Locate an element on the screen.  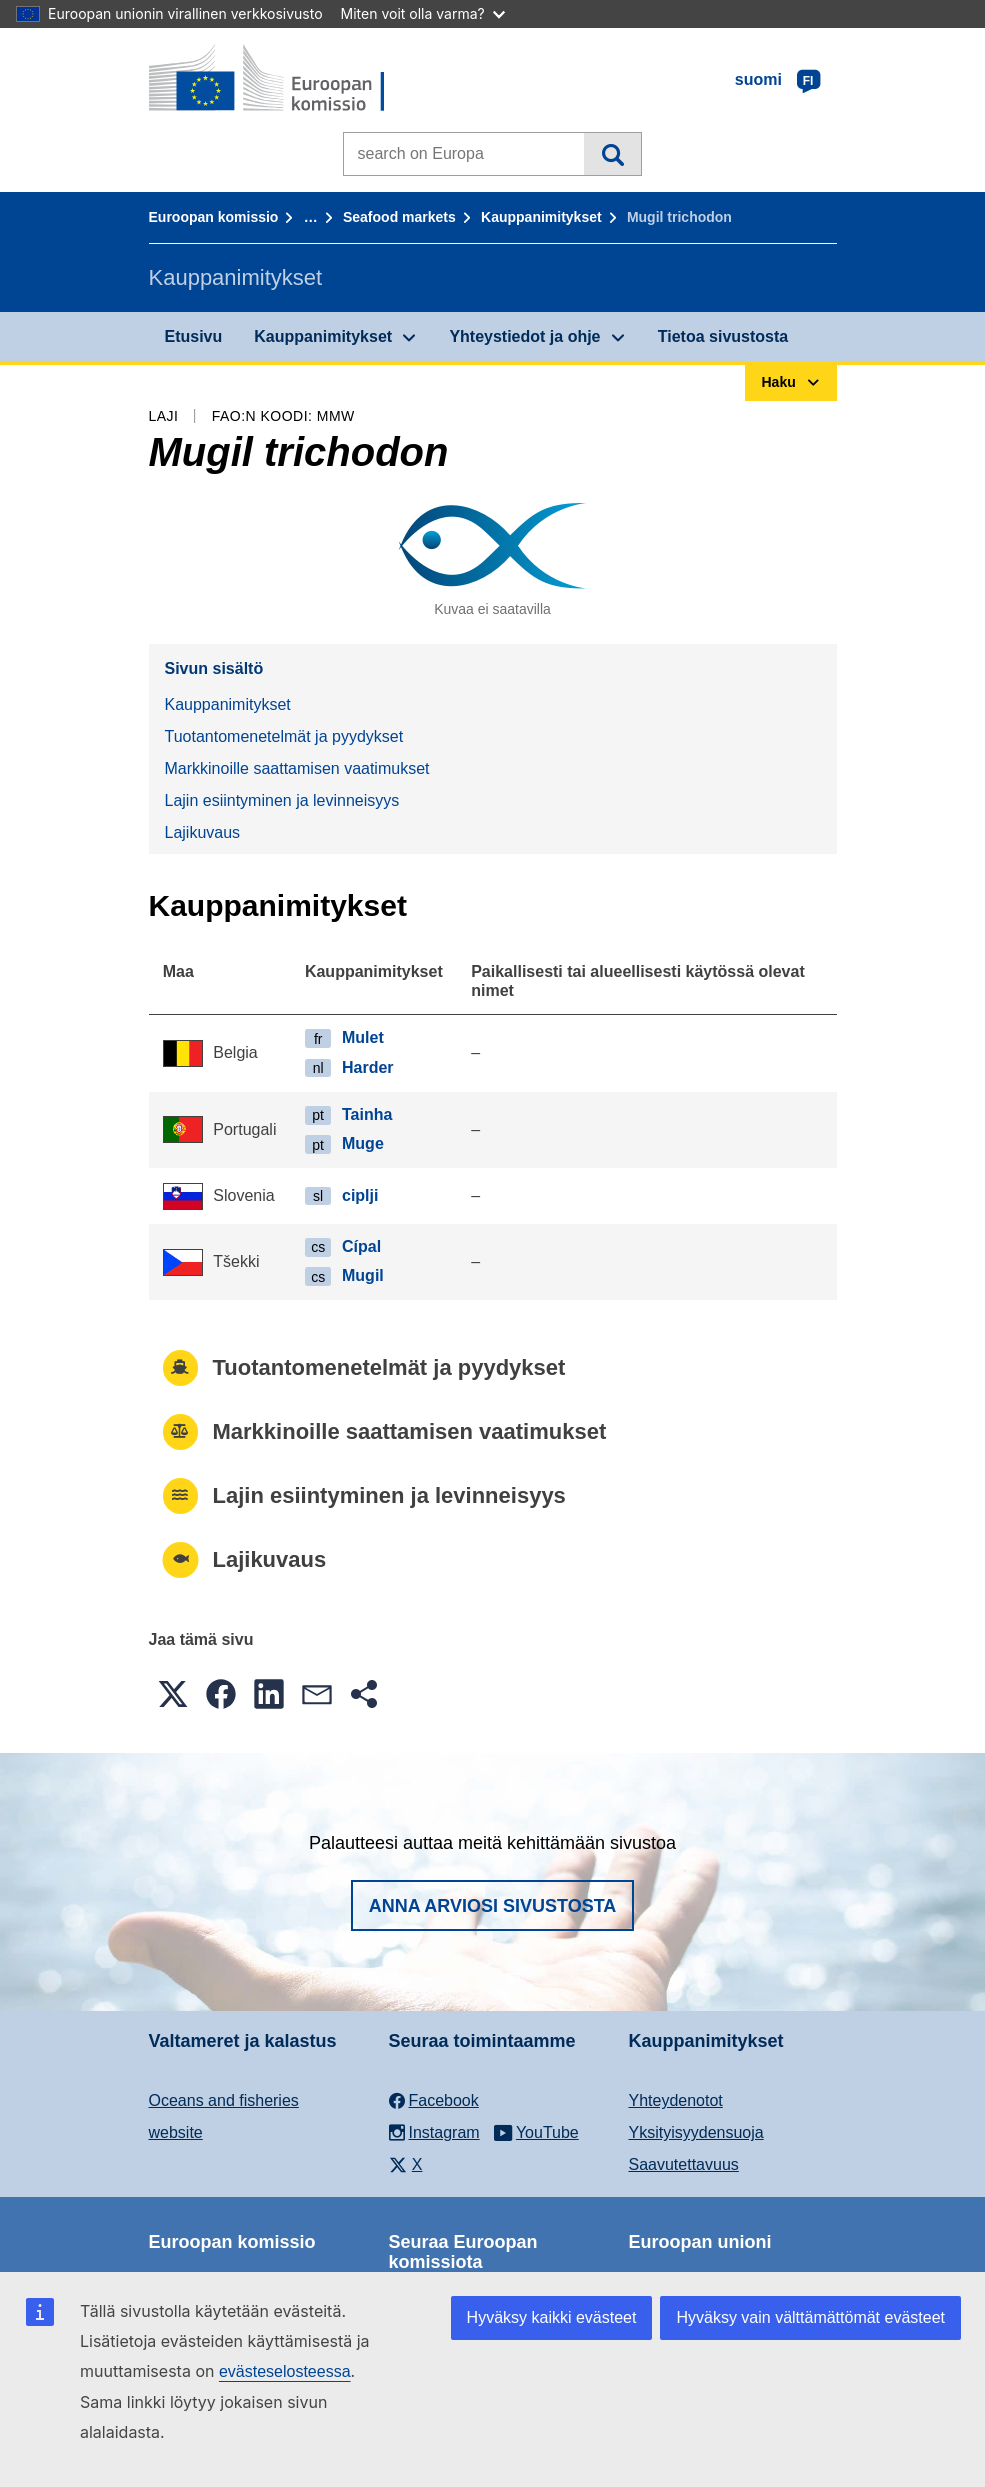
evästeselosteessa is located at coordinates (285, 2371).